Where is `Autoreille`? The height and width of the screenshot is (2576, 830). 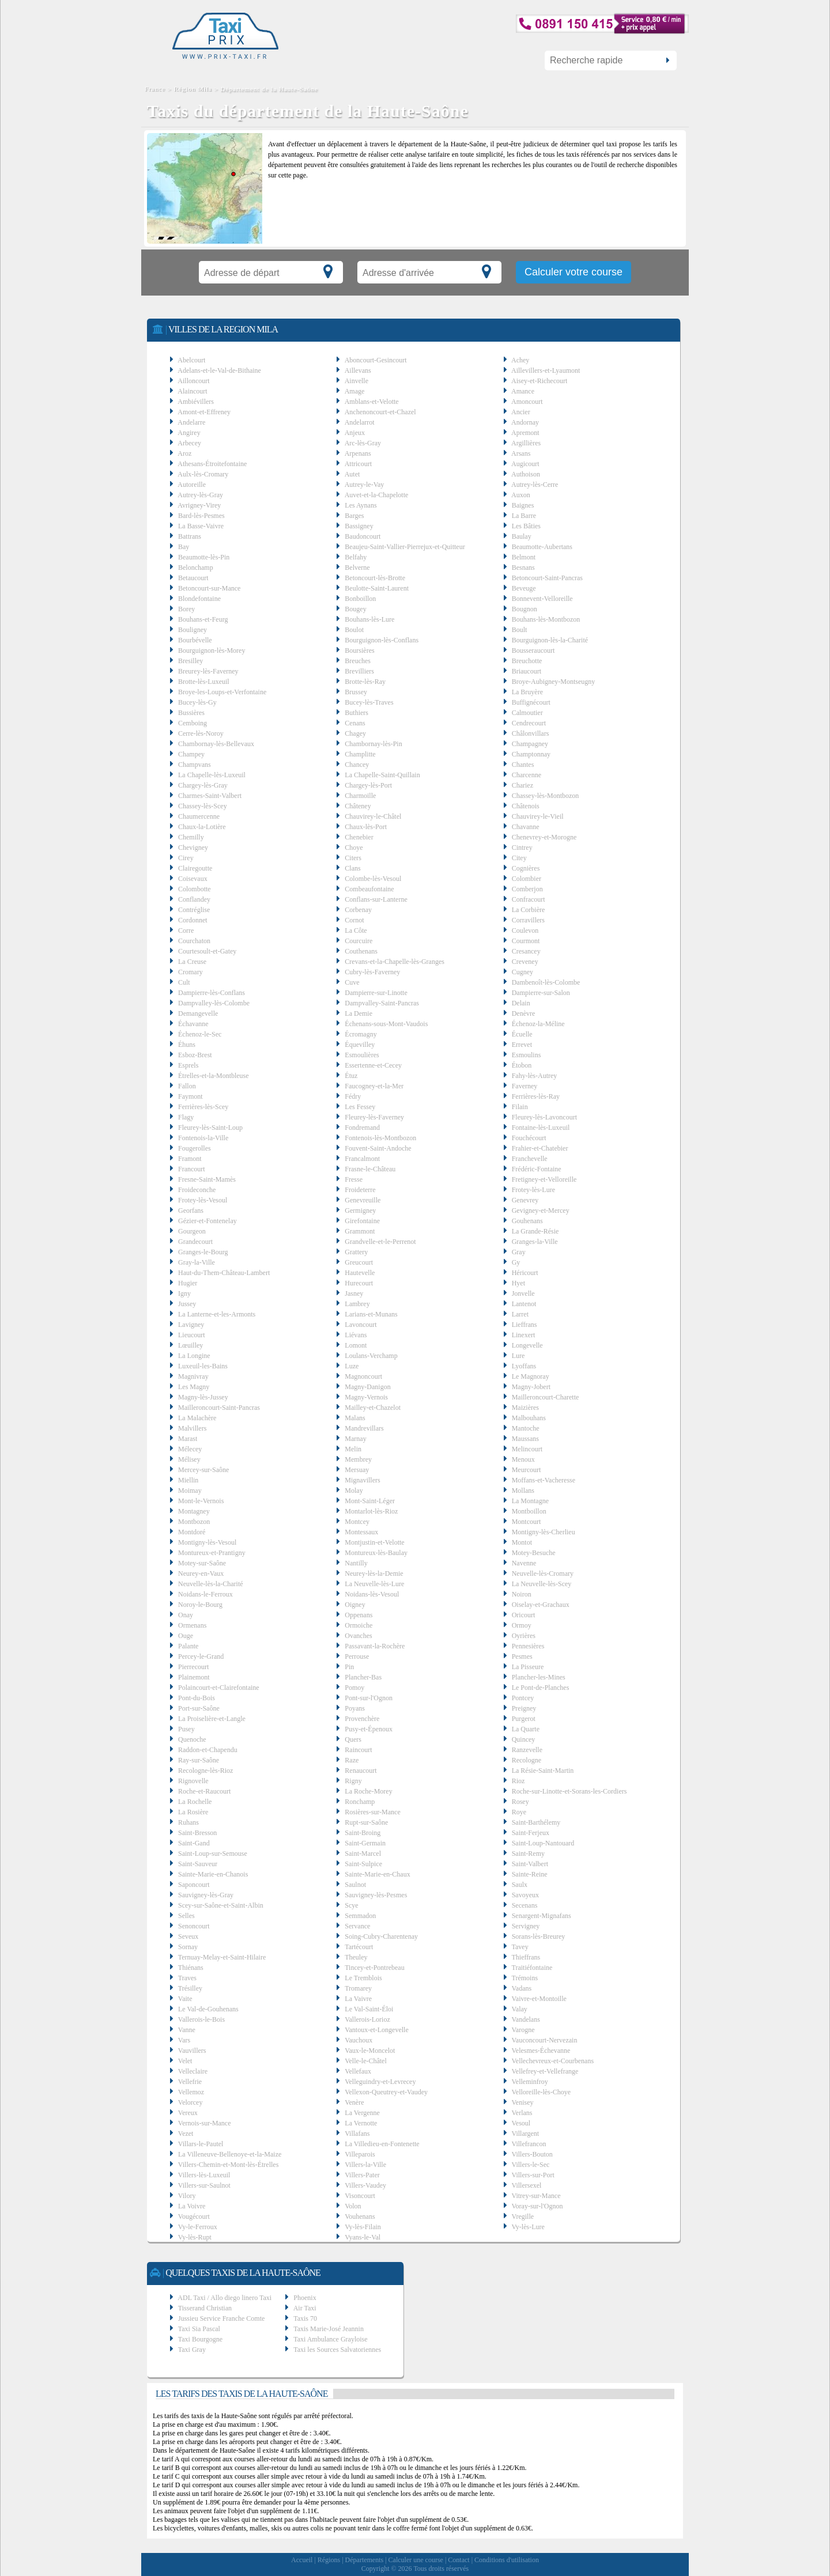
Autoreille is located at coordinates (192, 485).